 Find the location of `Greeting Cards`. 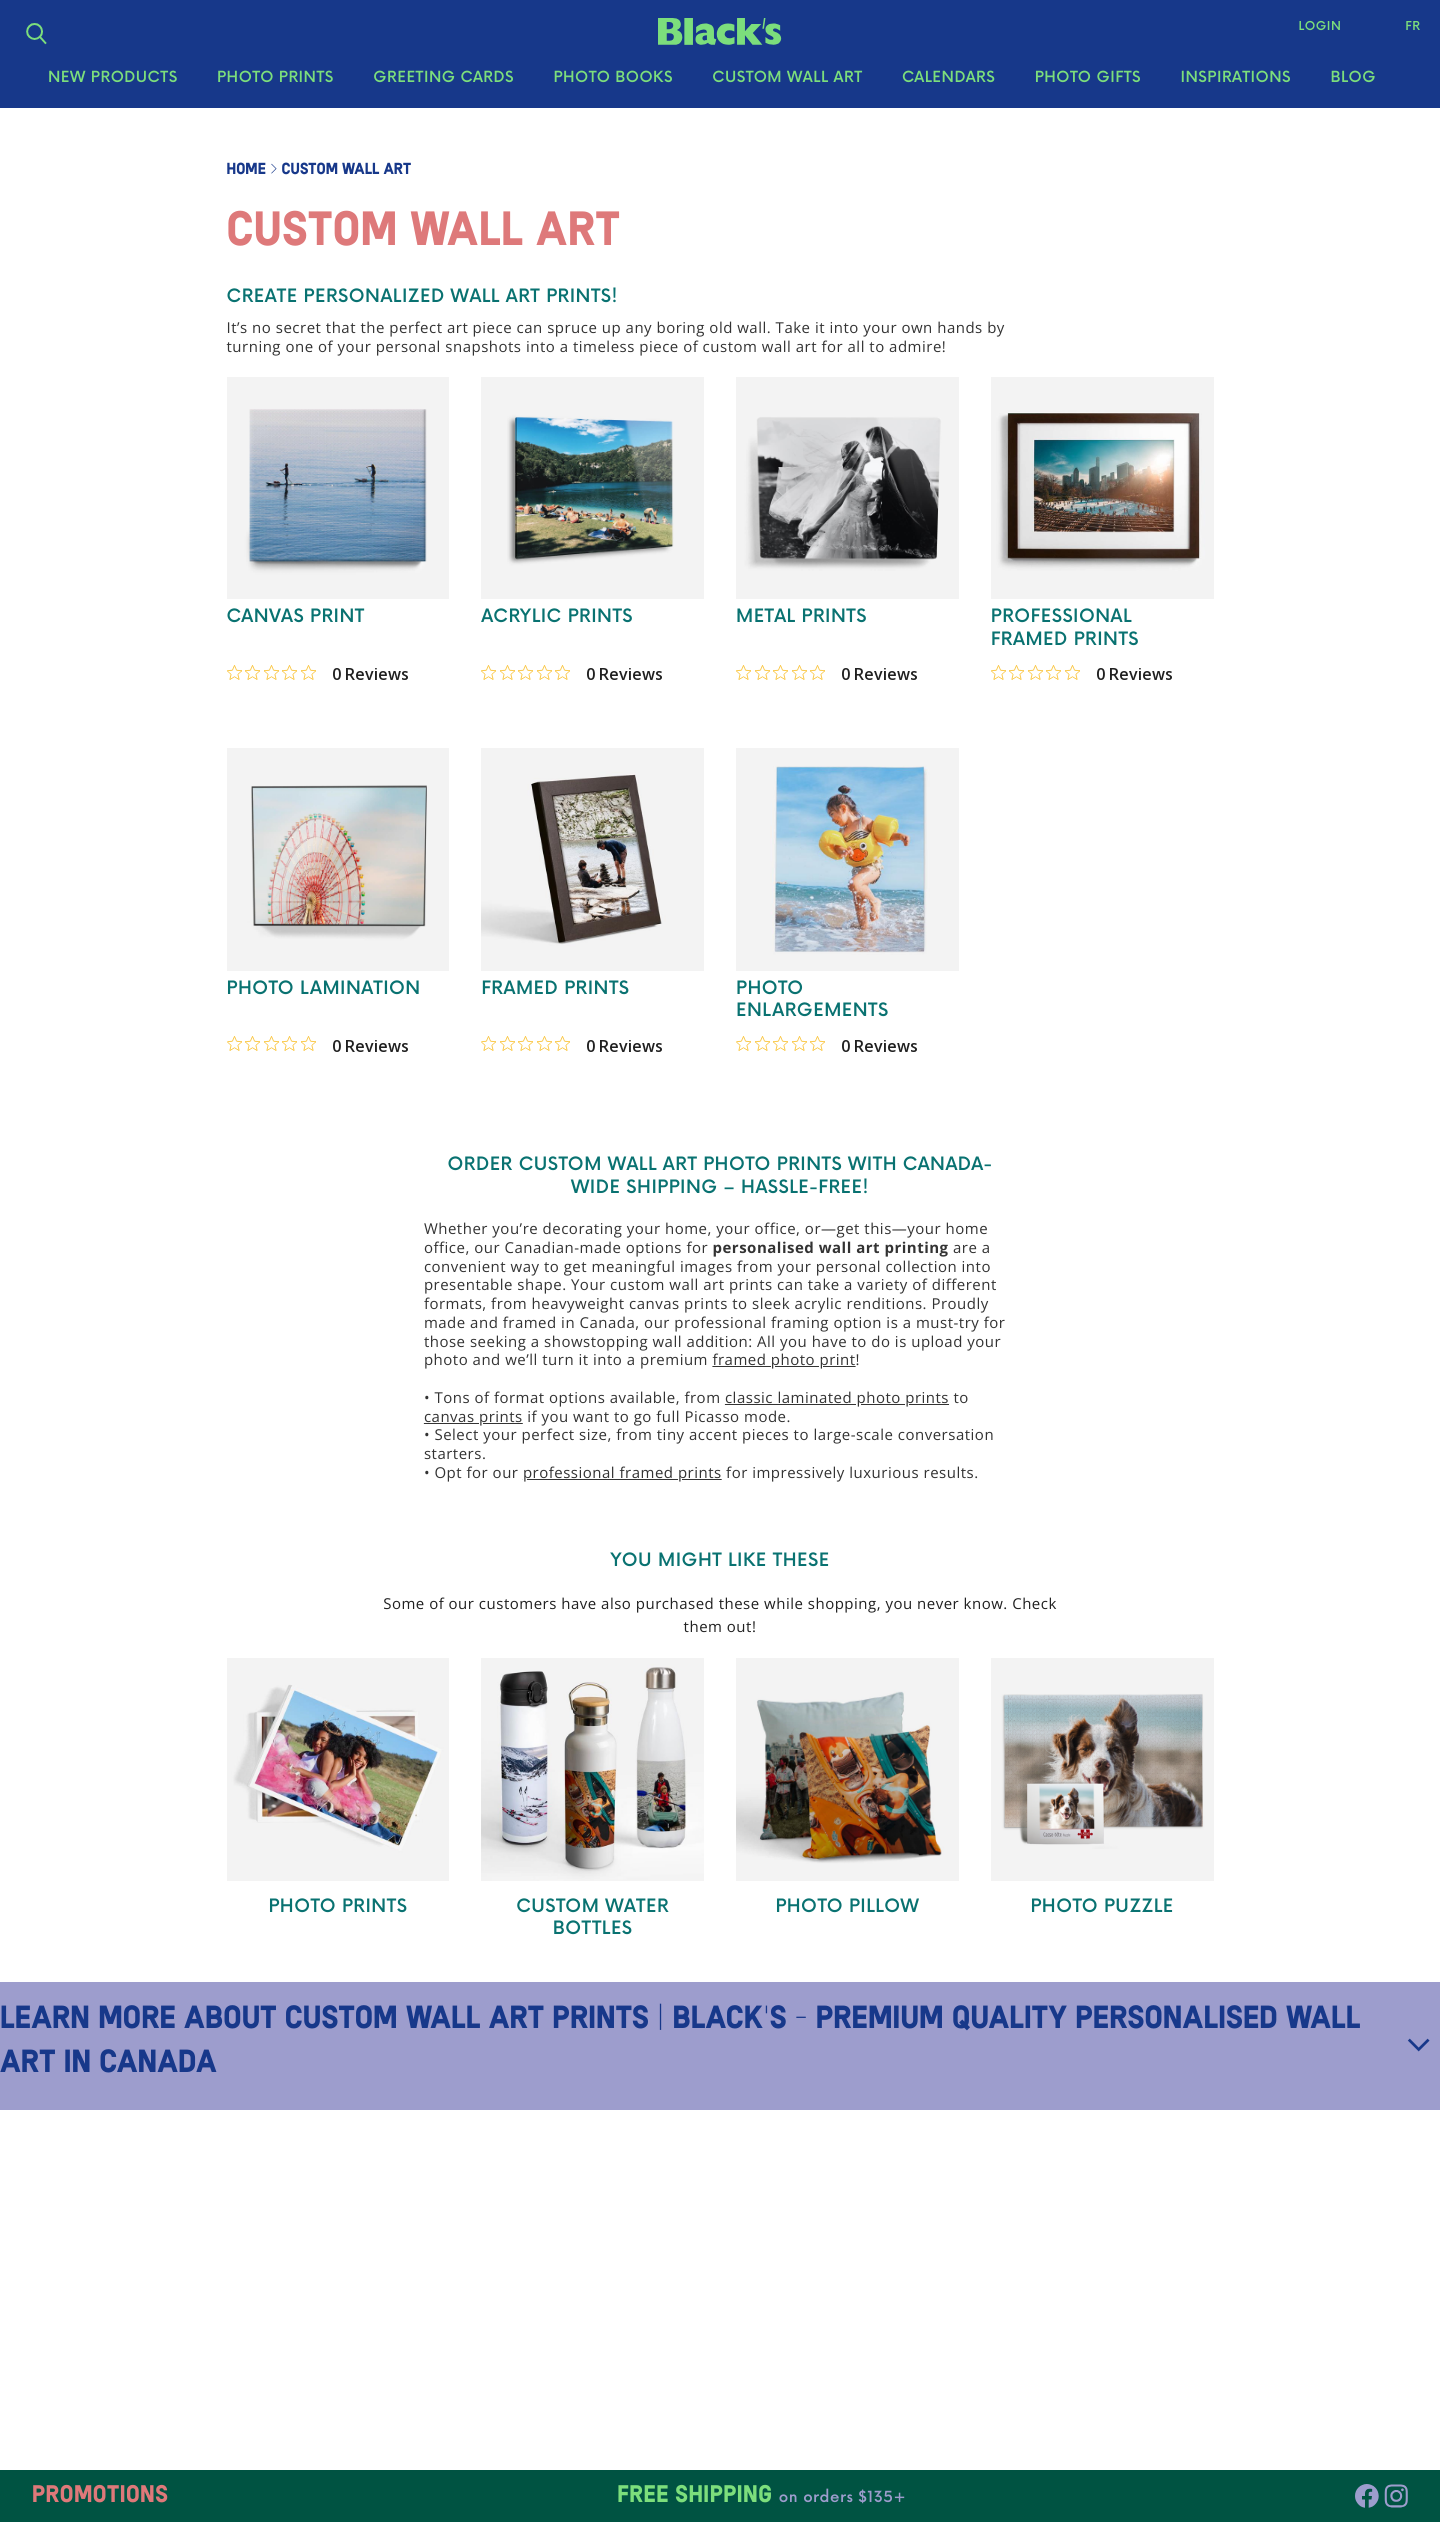

Greeting Cards is located at coordinates (443, 90).